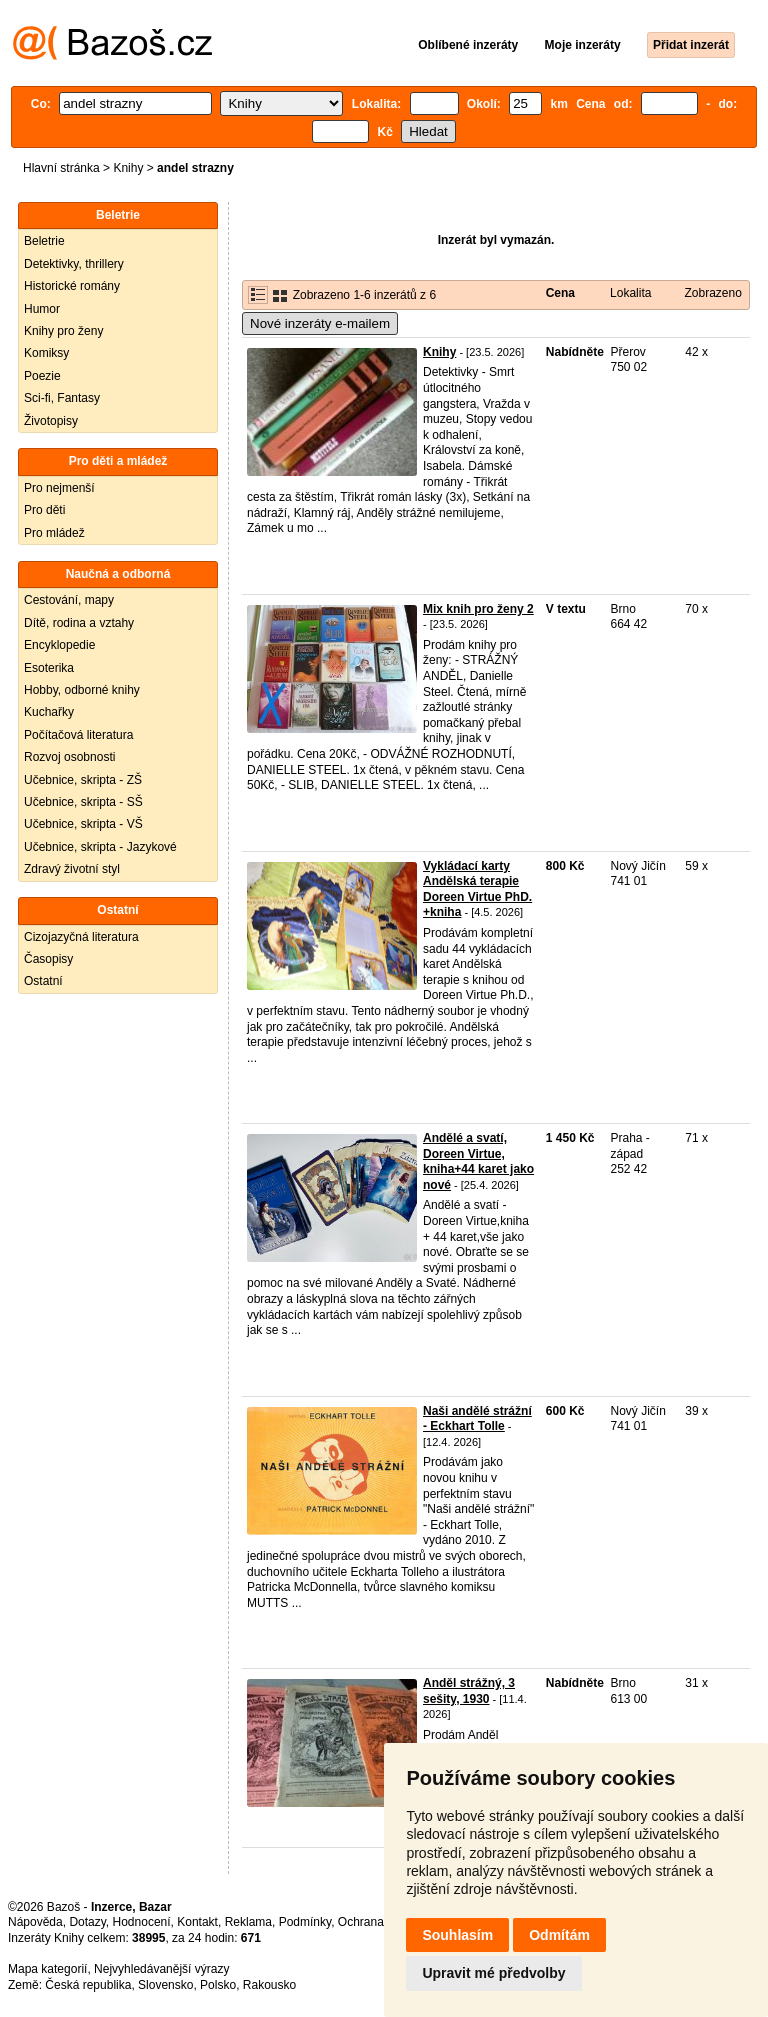  I want to click on Počítačová literatura, so click(78, 735).